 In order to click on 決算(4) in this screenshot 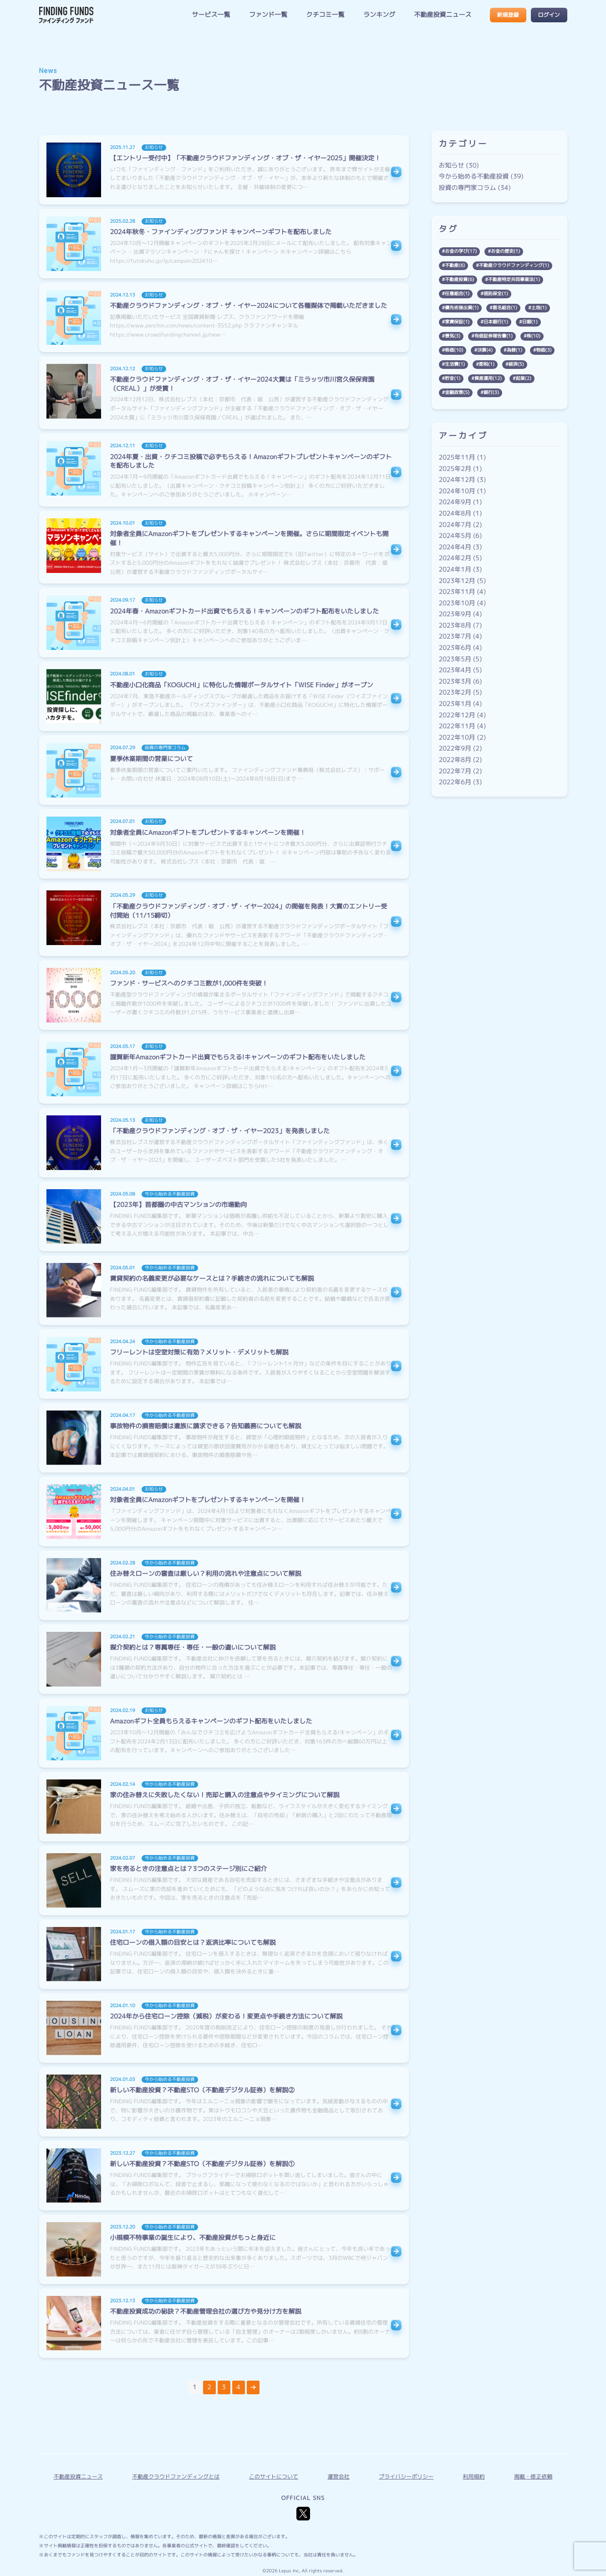, I will do `click(485, 350)`.